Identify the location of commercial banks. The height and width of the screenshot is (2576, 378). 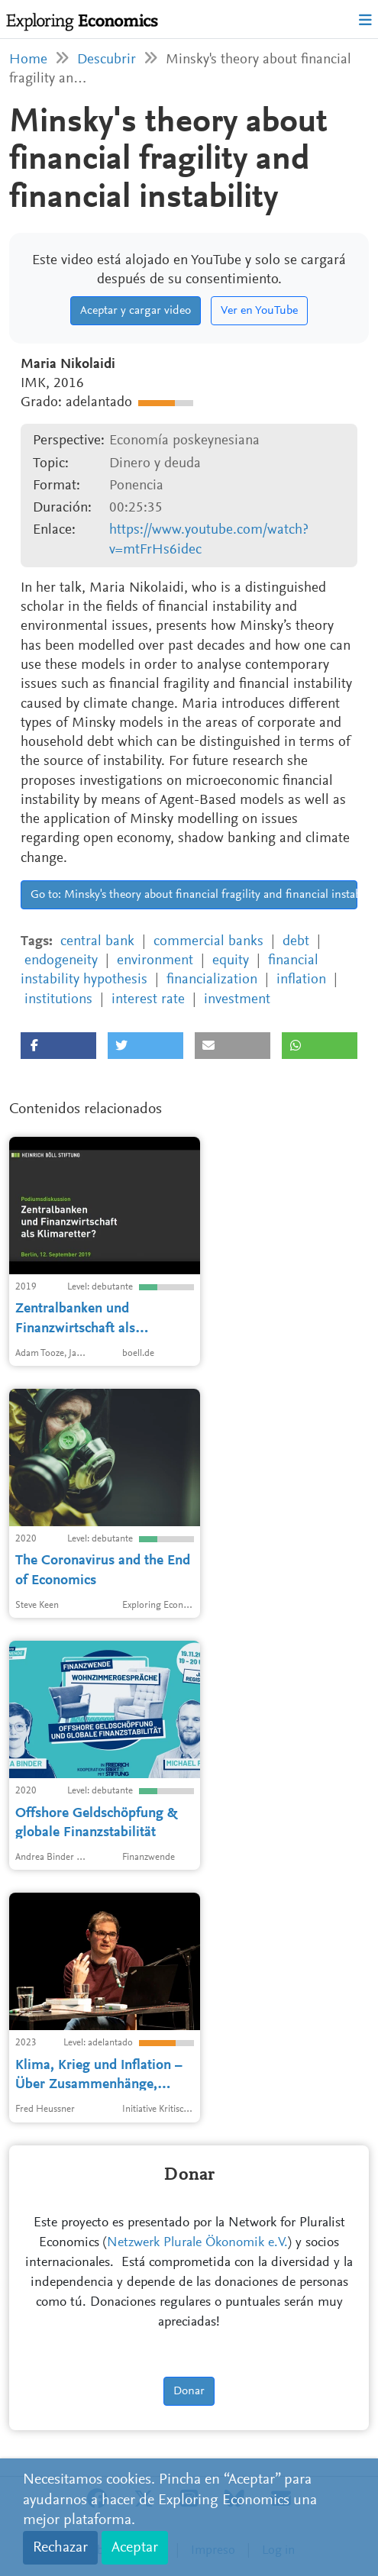
(208, 942).